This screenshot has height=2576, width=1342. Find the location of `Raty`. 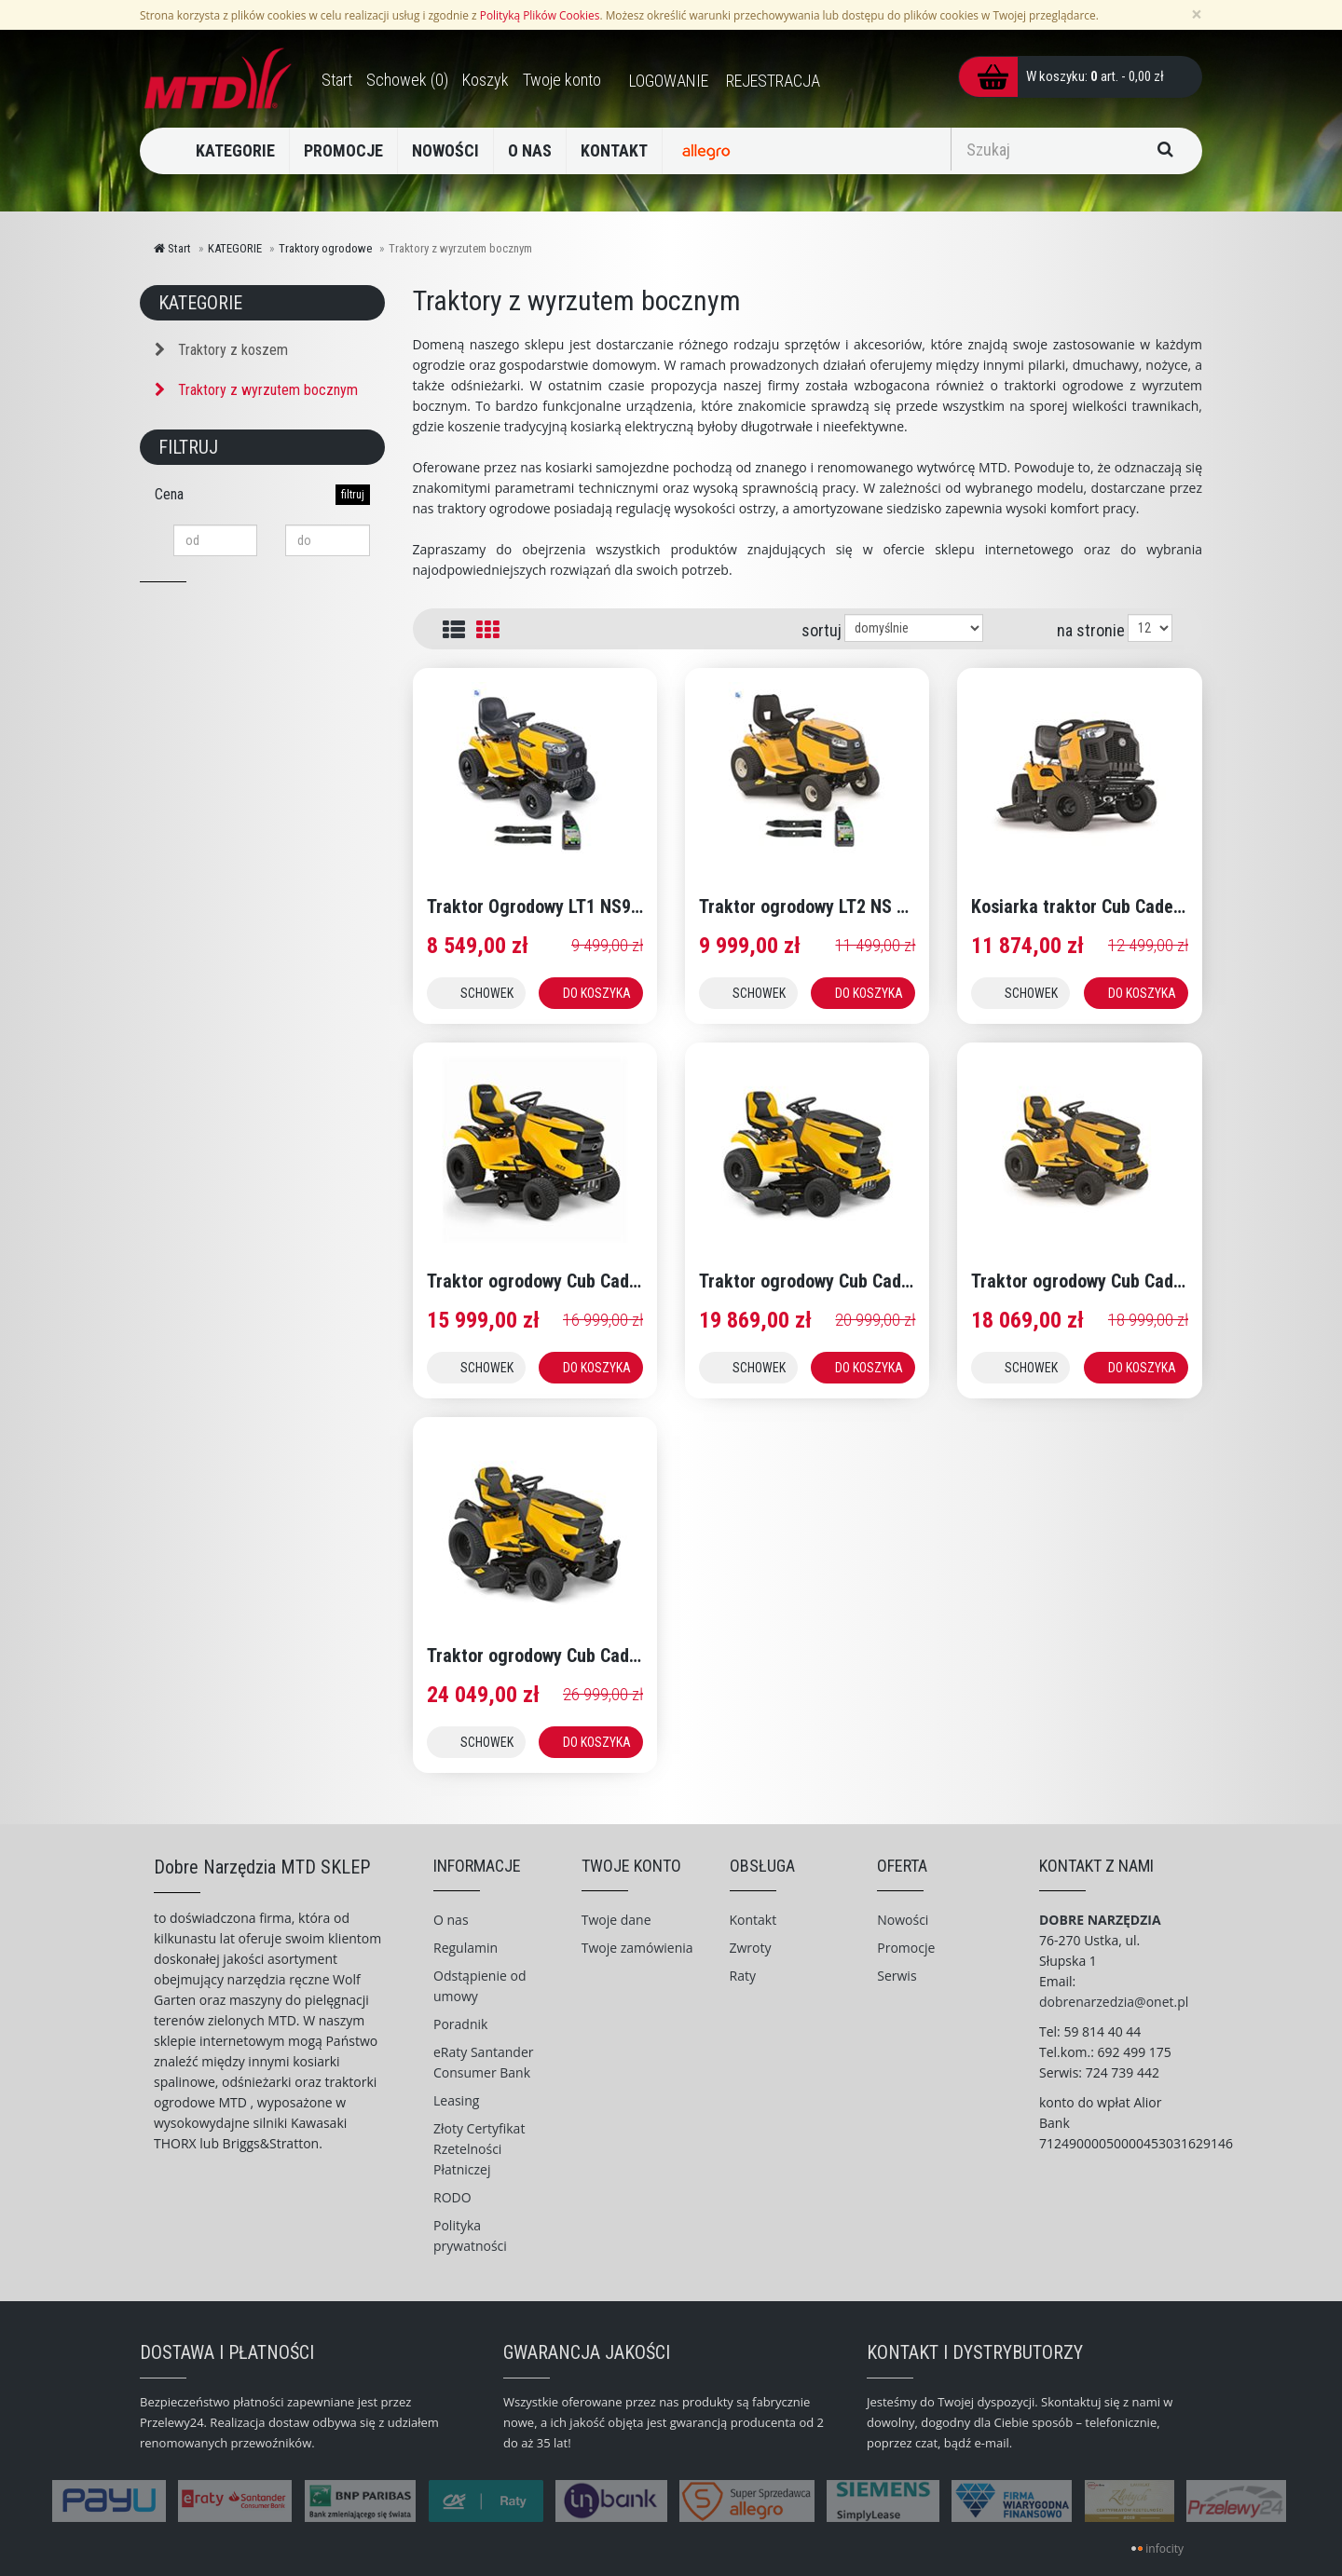

Raty is located at coordinates (743, 1975).